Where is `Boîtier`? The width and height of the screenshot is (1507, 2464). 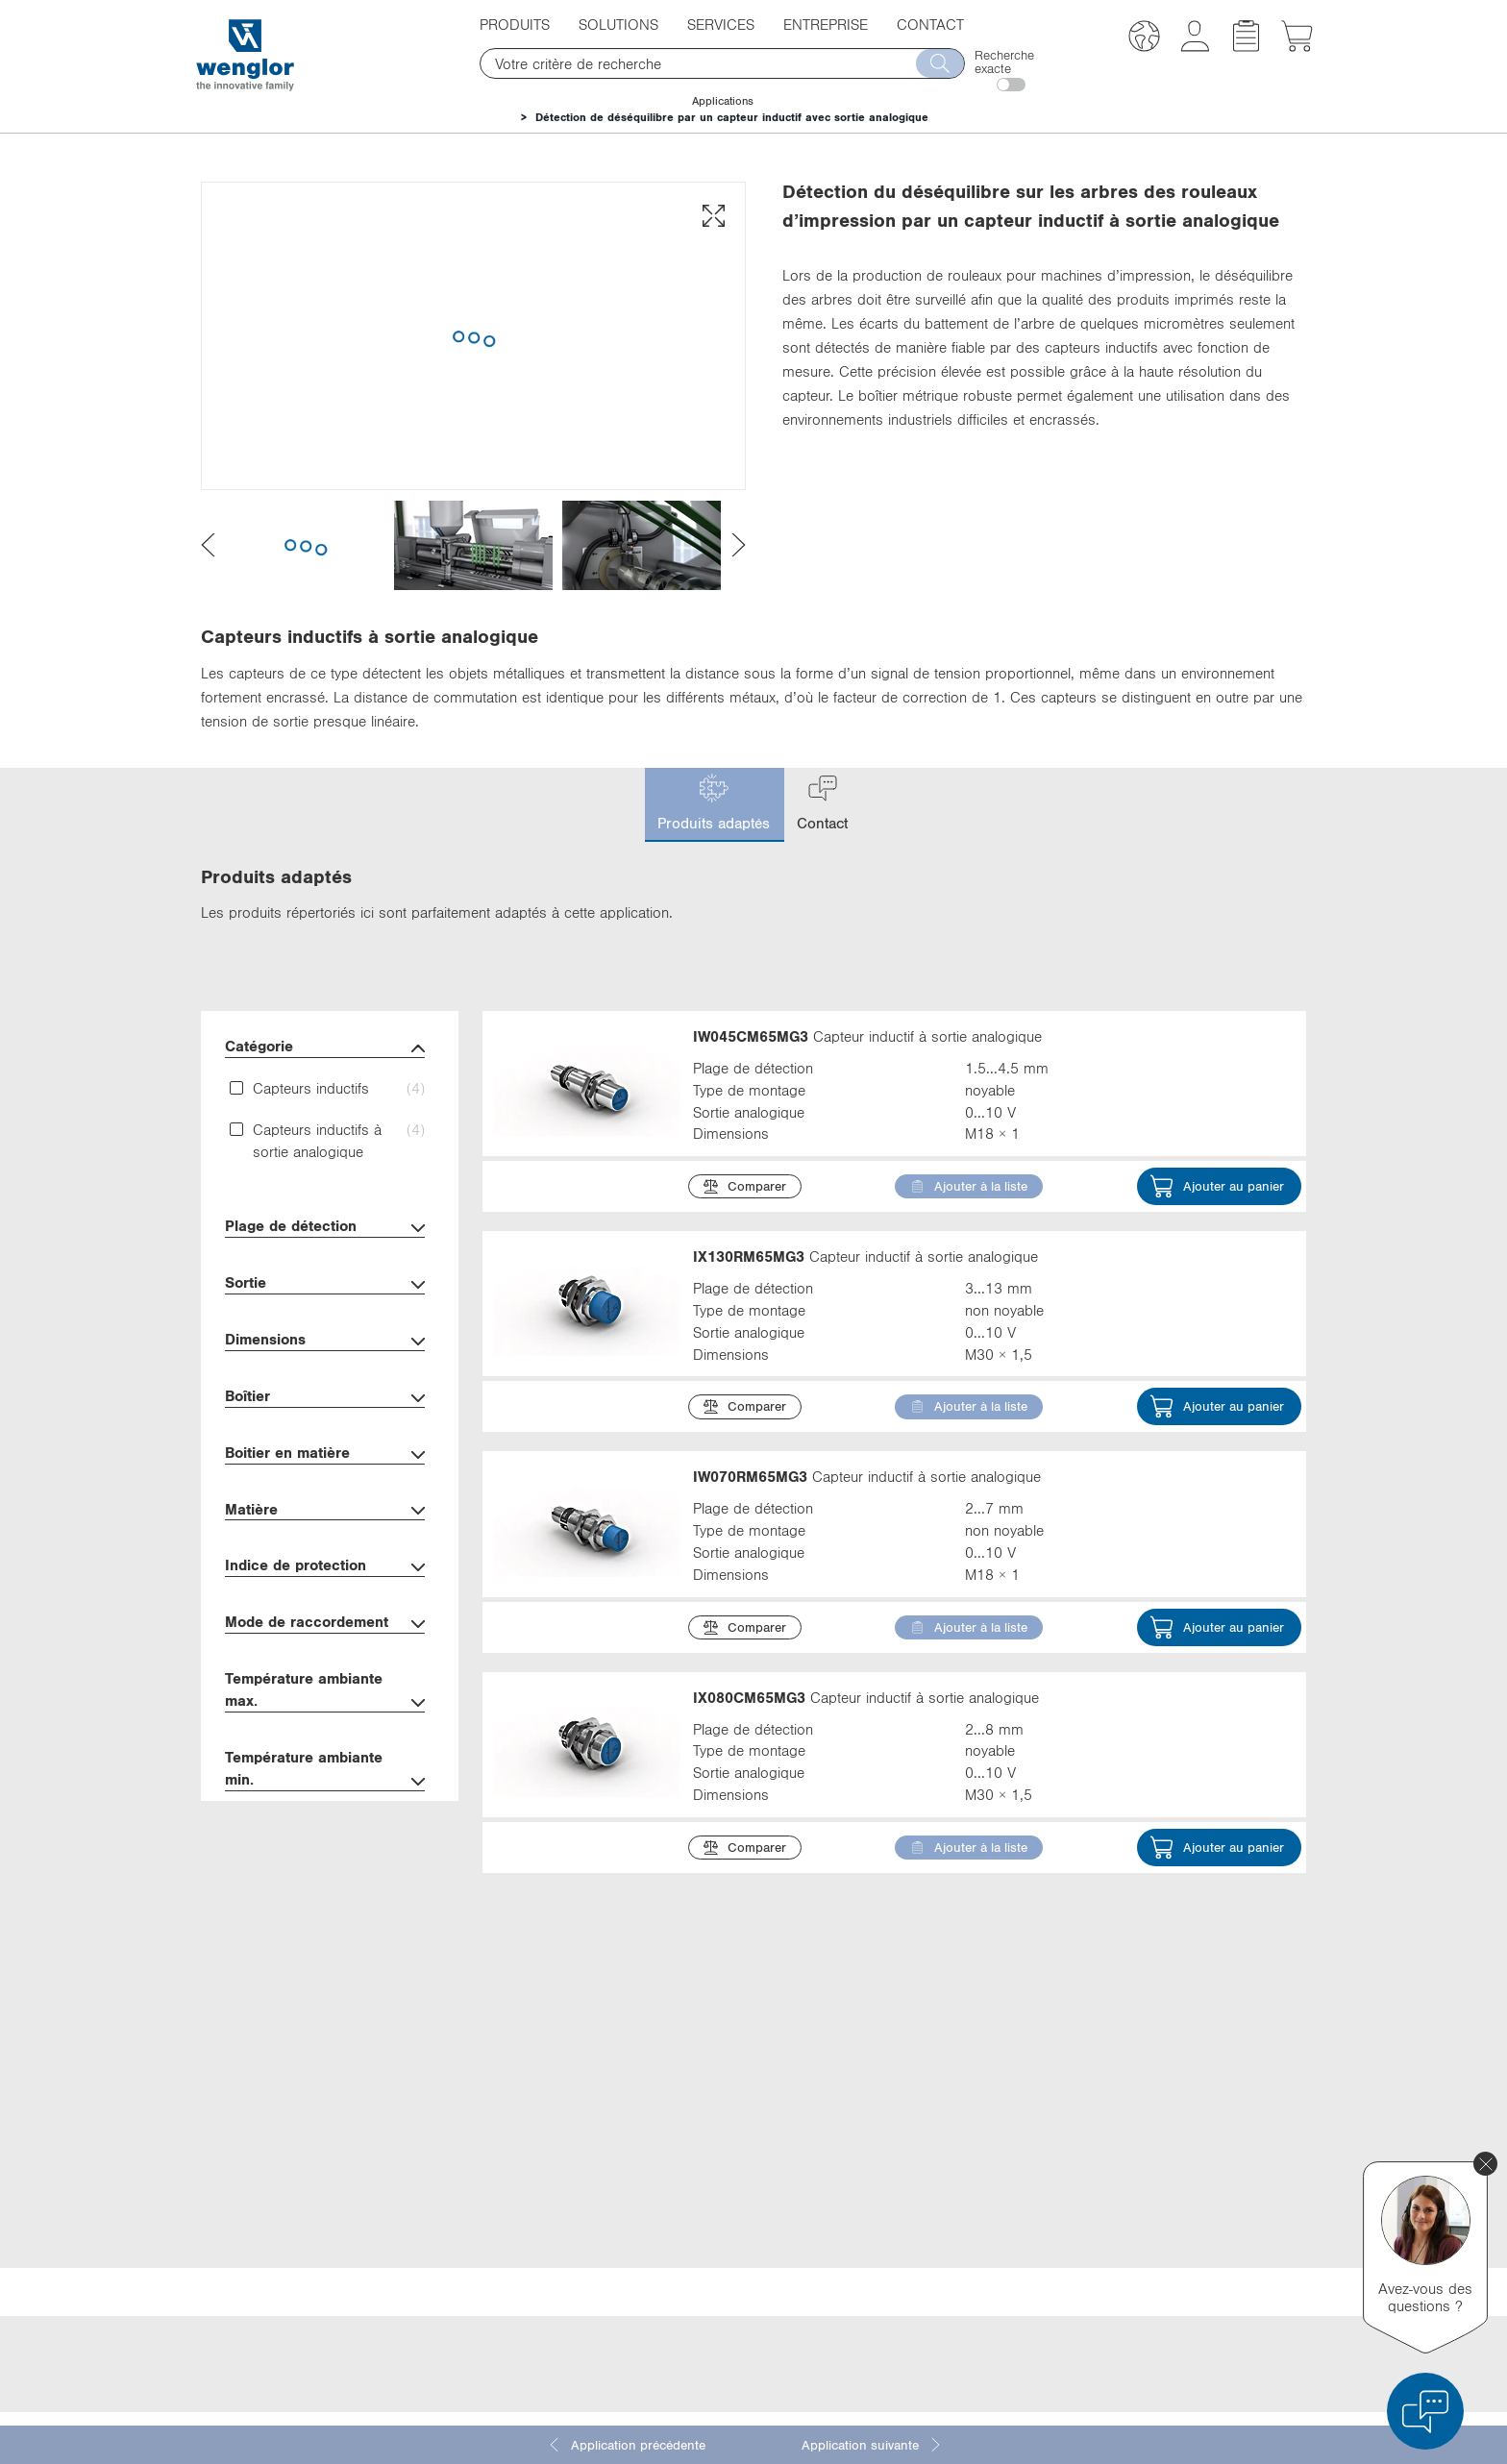
Boîtier is located at coordinates (325, 1398).